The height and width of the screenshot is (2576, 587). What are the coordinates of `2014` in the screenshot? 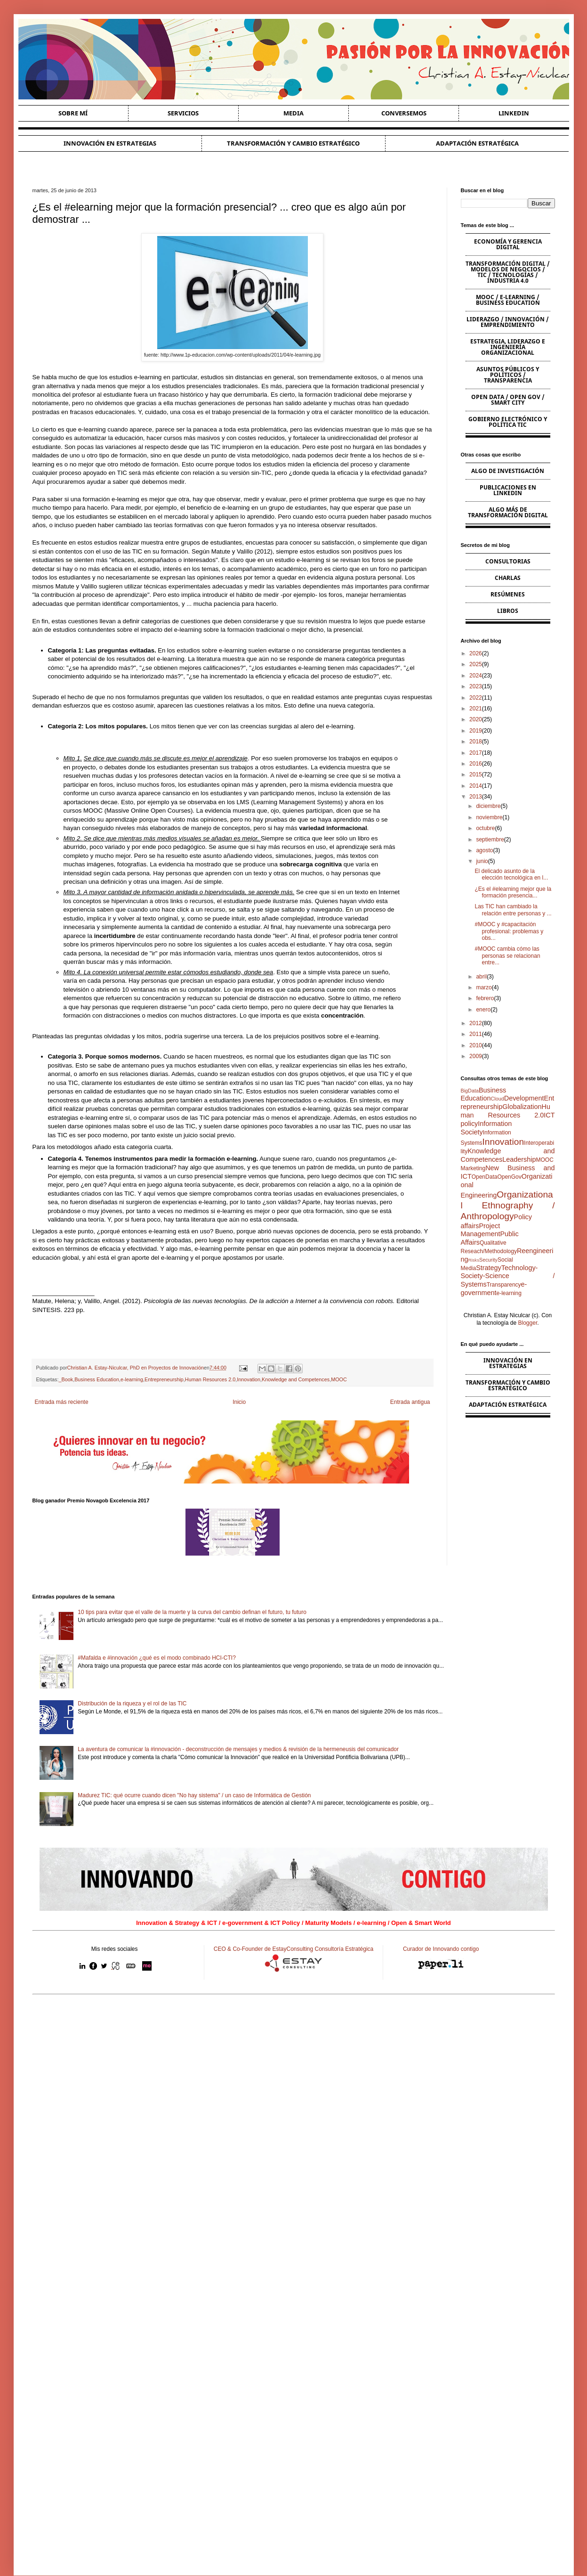 It's located at (475, 786).